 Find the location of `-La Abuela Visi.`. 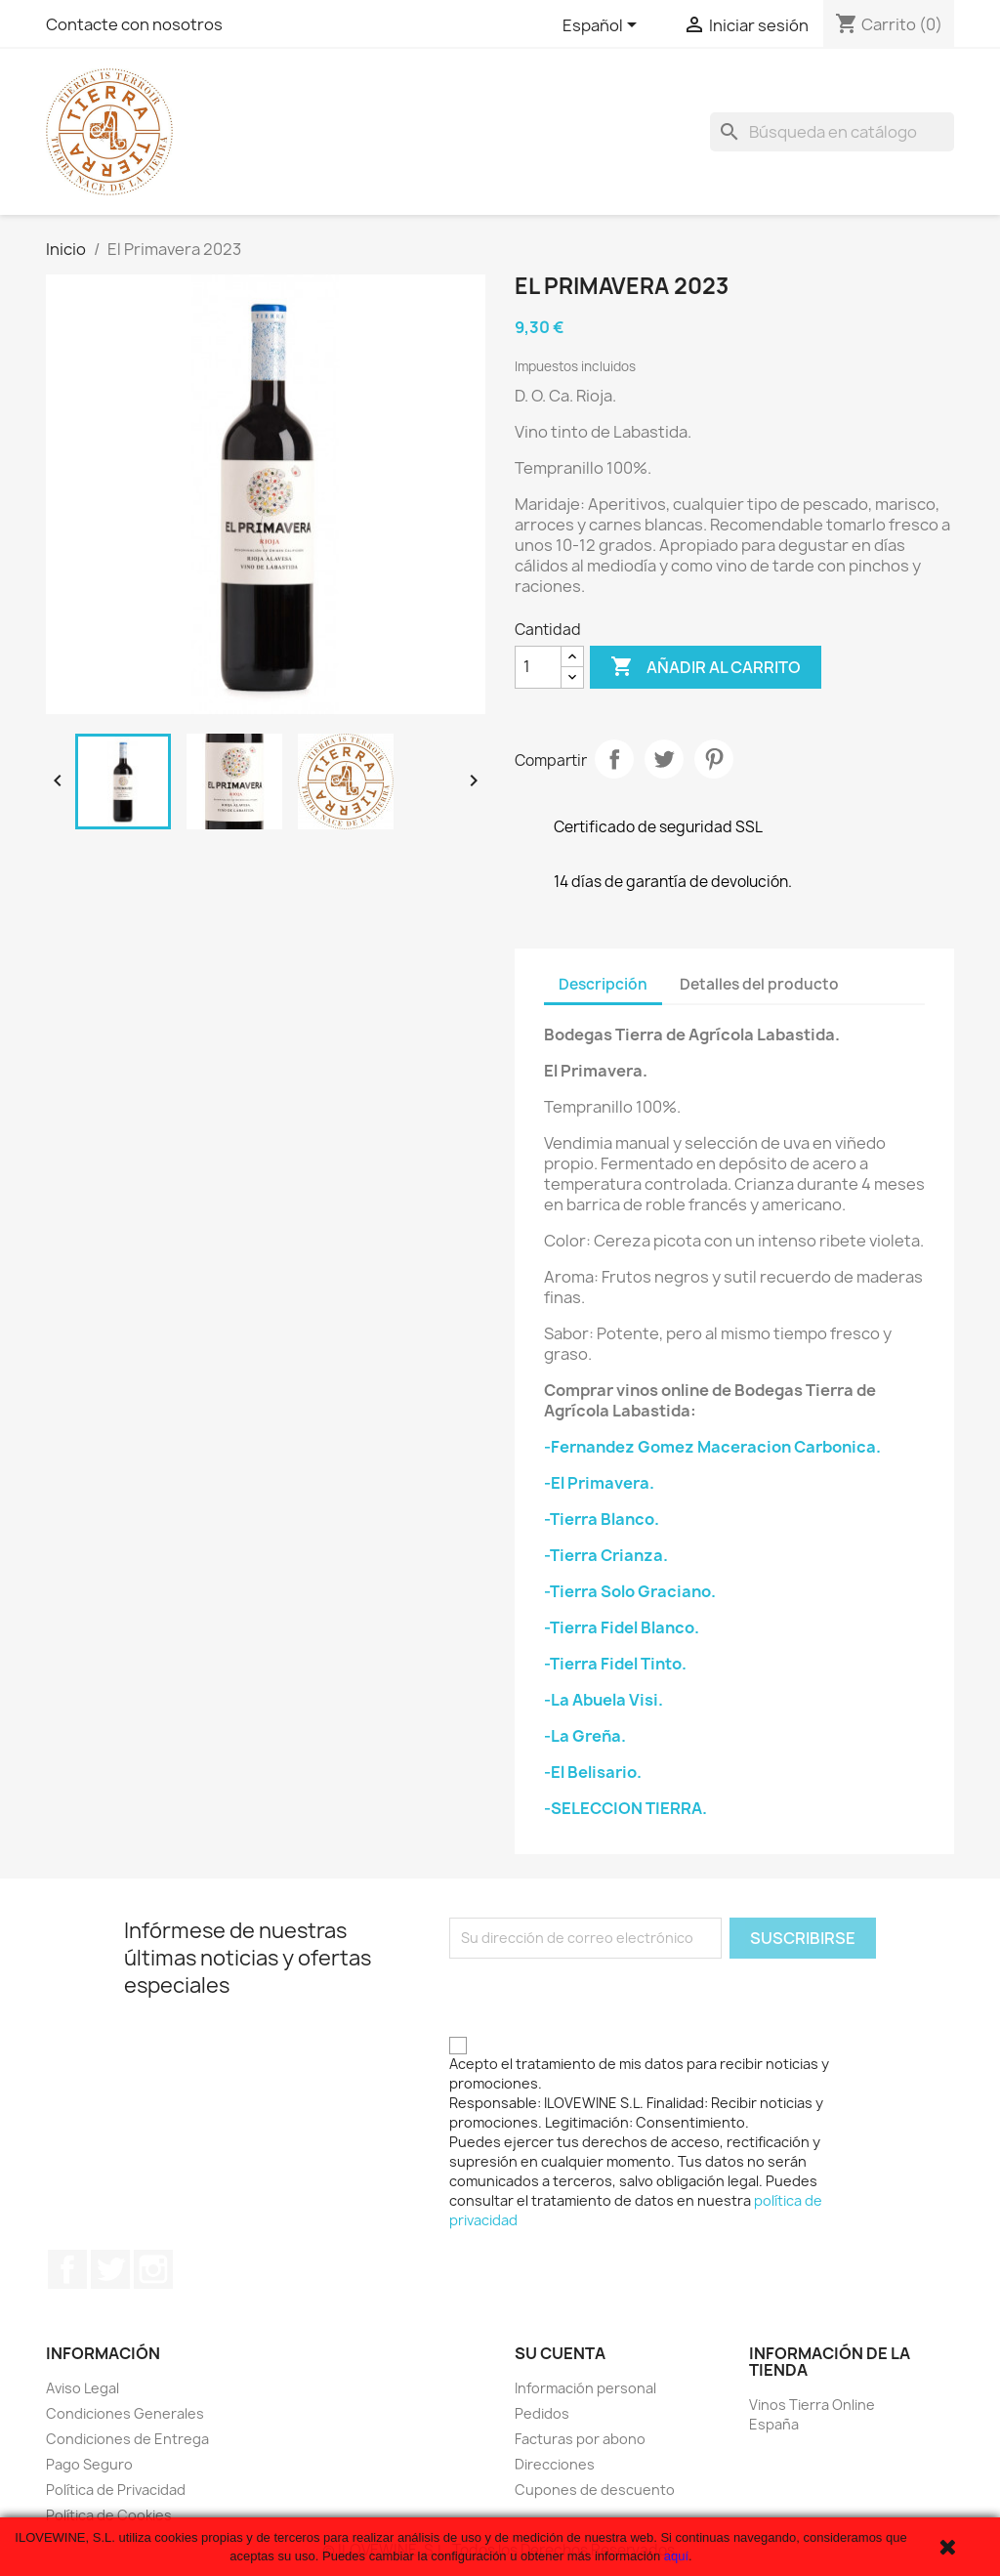

-La Abuela Visi. is located at coordinates (603, 1699).